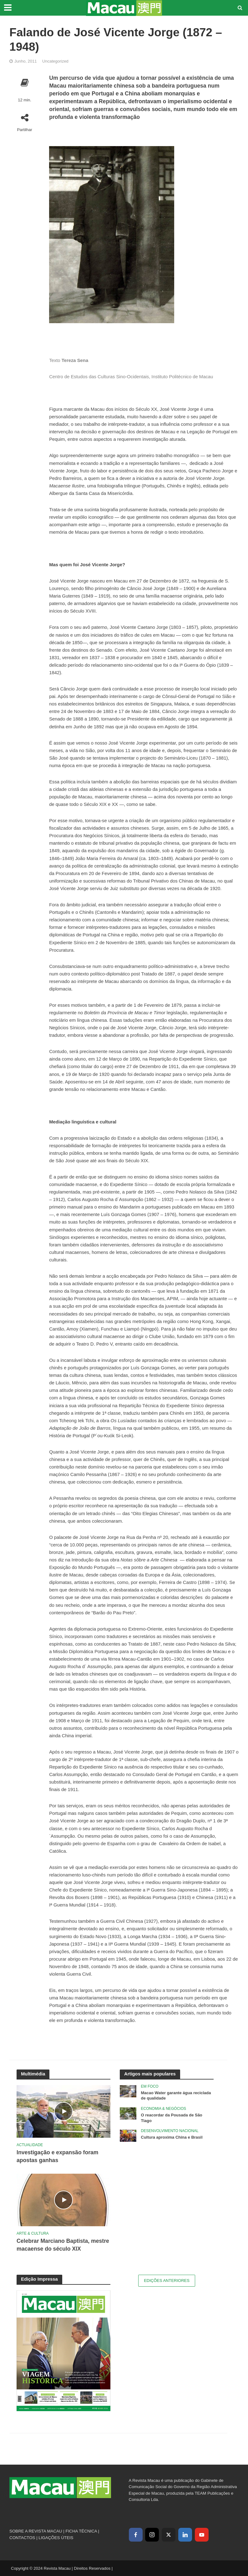  Describe the element at coordinates (172, 2137) in the screenshot. I see `Cultura aproxima China e Brasil` at that location.